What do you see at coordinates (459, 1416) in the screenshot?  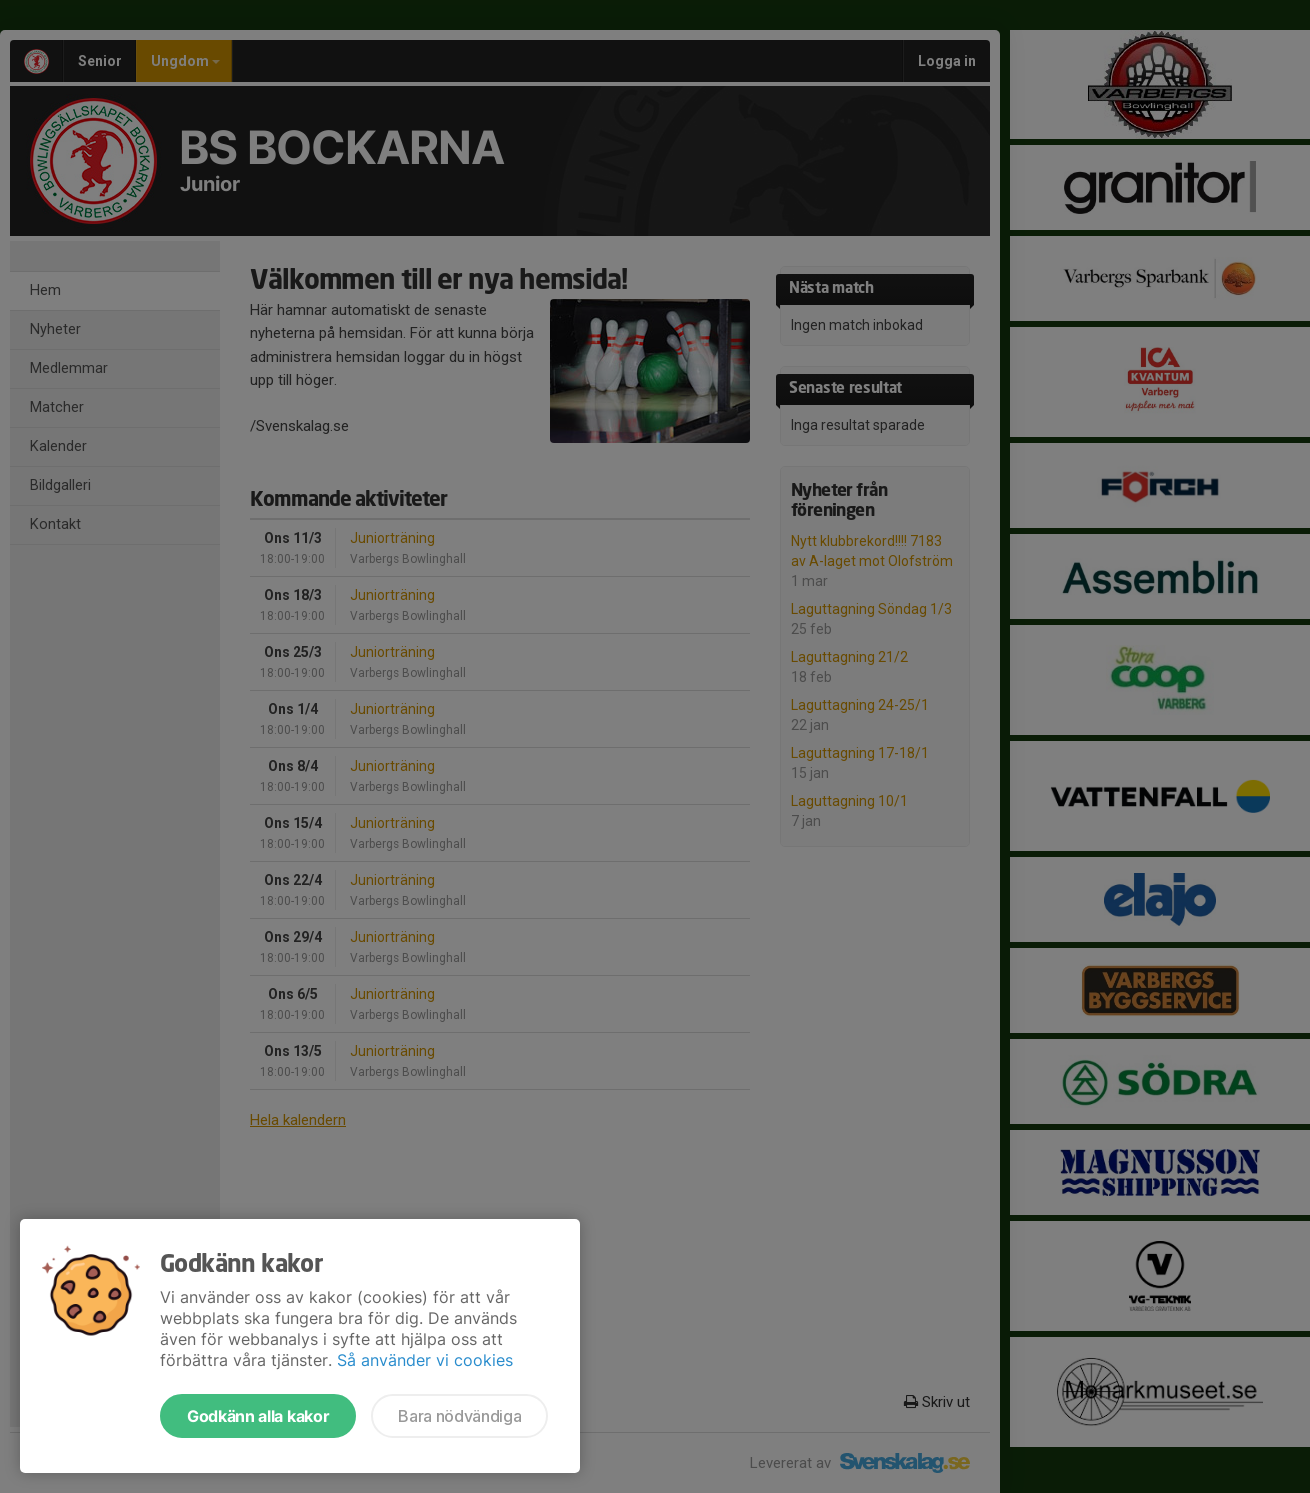 I see `Bara nödvändiga` at bounding box center [459, 1416].